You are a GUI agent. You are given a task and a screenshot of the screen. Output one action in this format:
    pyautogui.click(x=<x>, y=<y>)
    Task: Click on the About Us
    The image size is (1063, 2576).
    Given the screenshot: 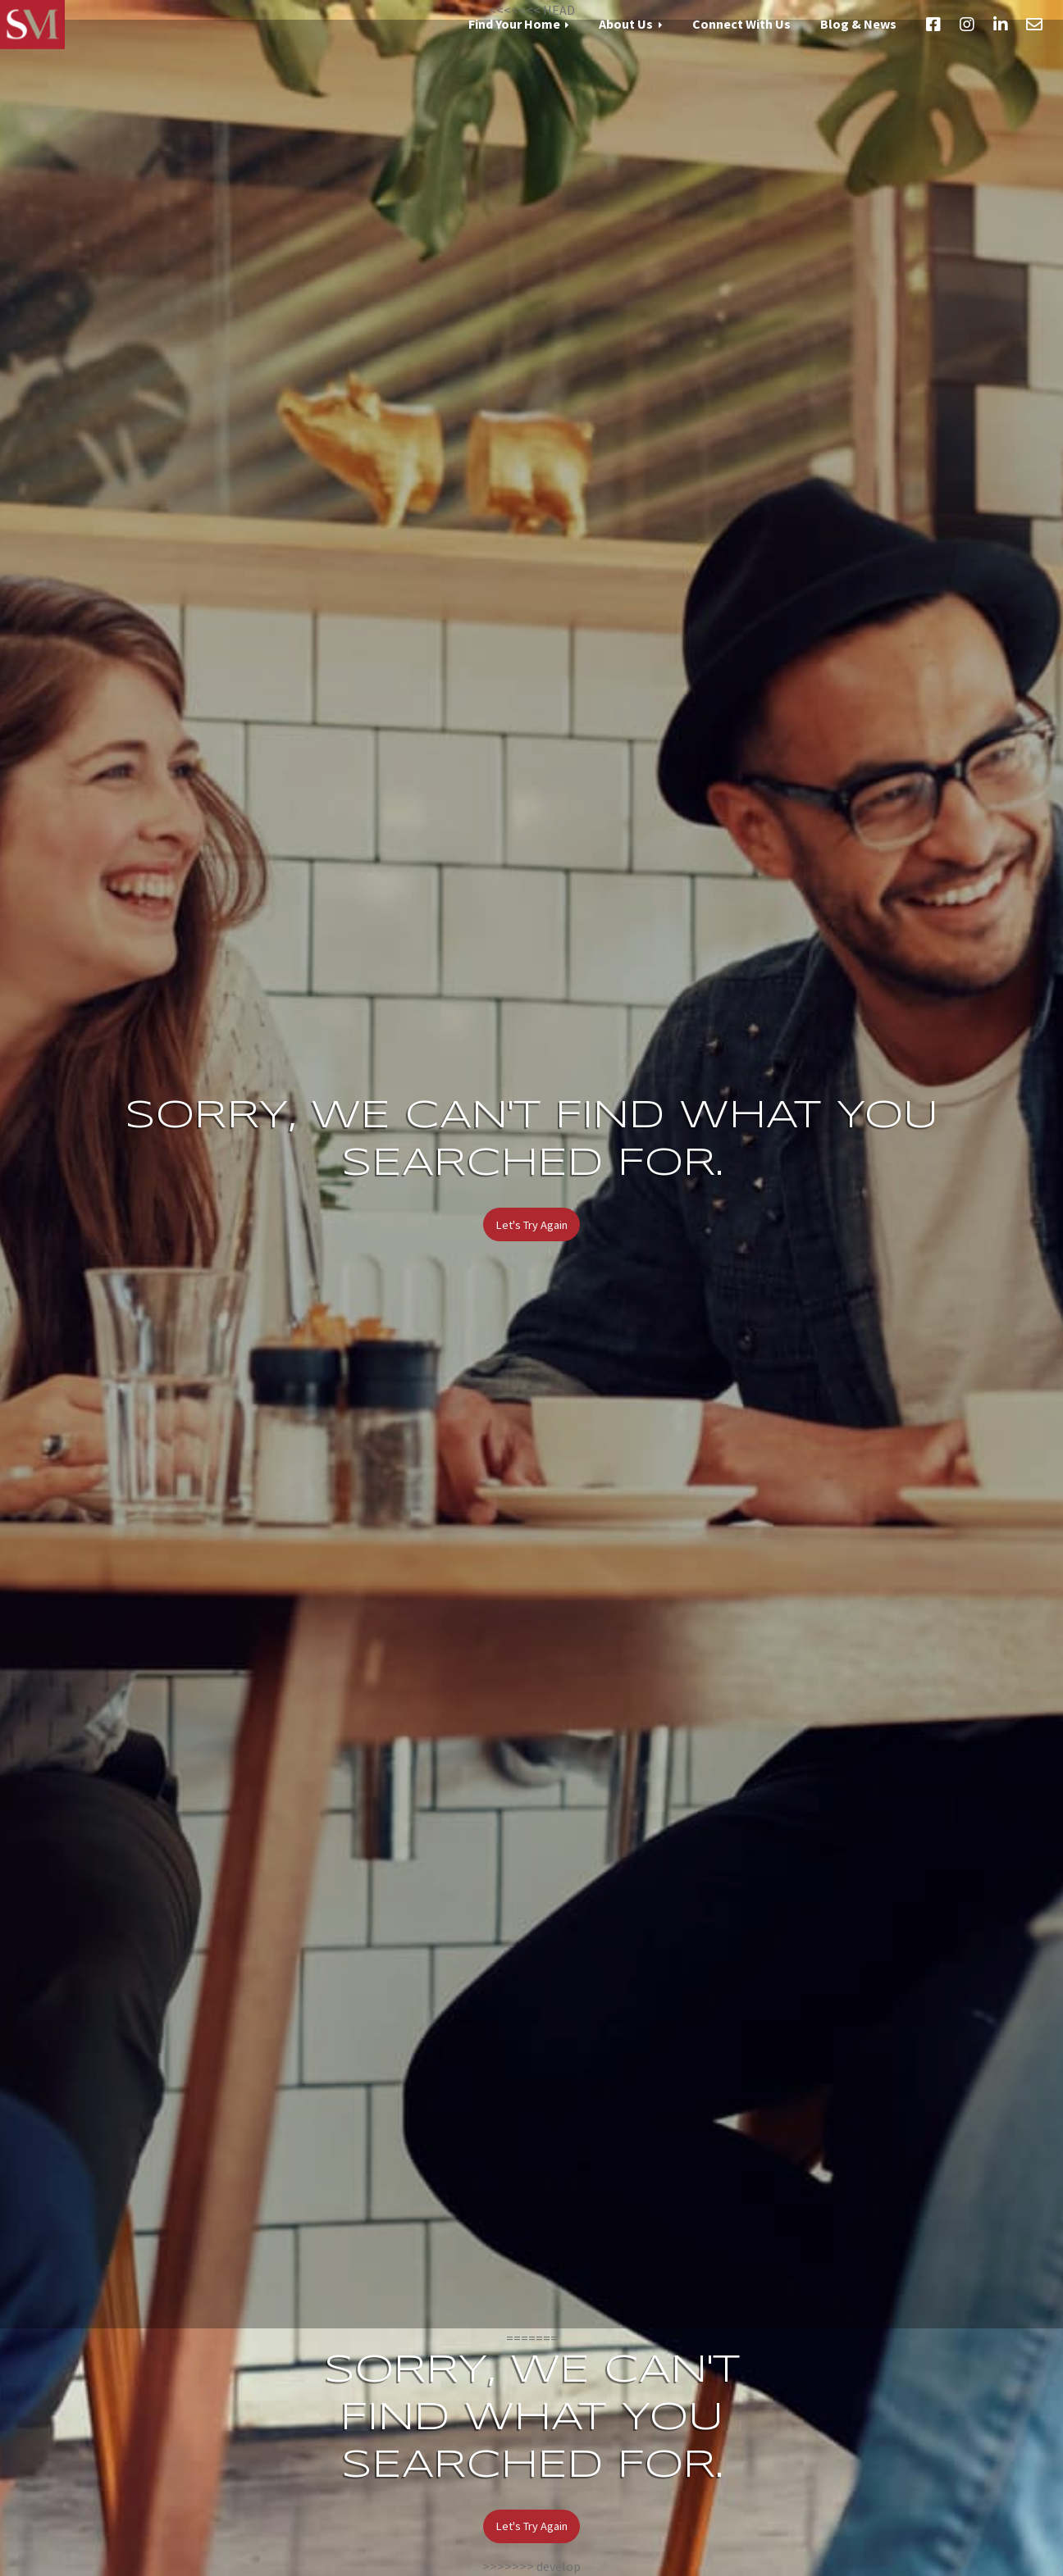 What is the action you would take?
    pyautogui.click(x=626, y=24)
    